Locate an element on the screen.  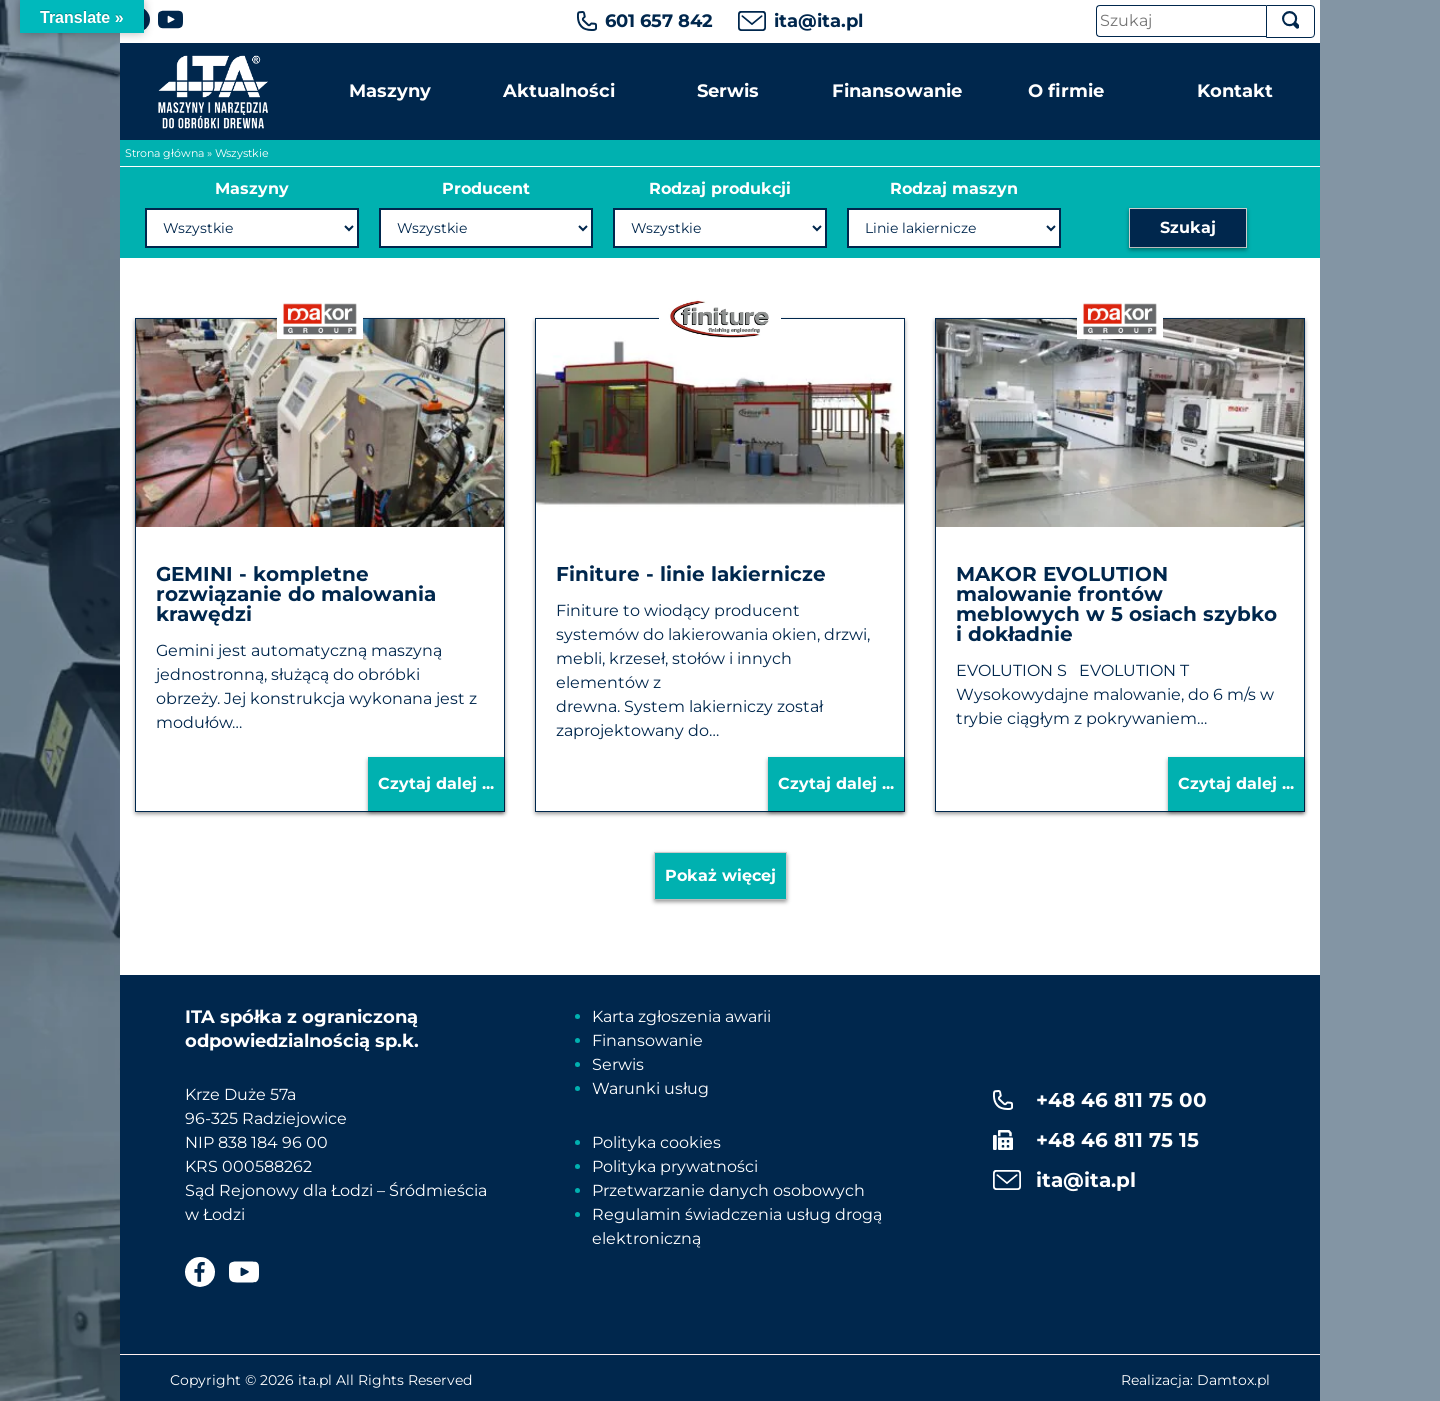
Strona główna is located at coordinates (164, 153).